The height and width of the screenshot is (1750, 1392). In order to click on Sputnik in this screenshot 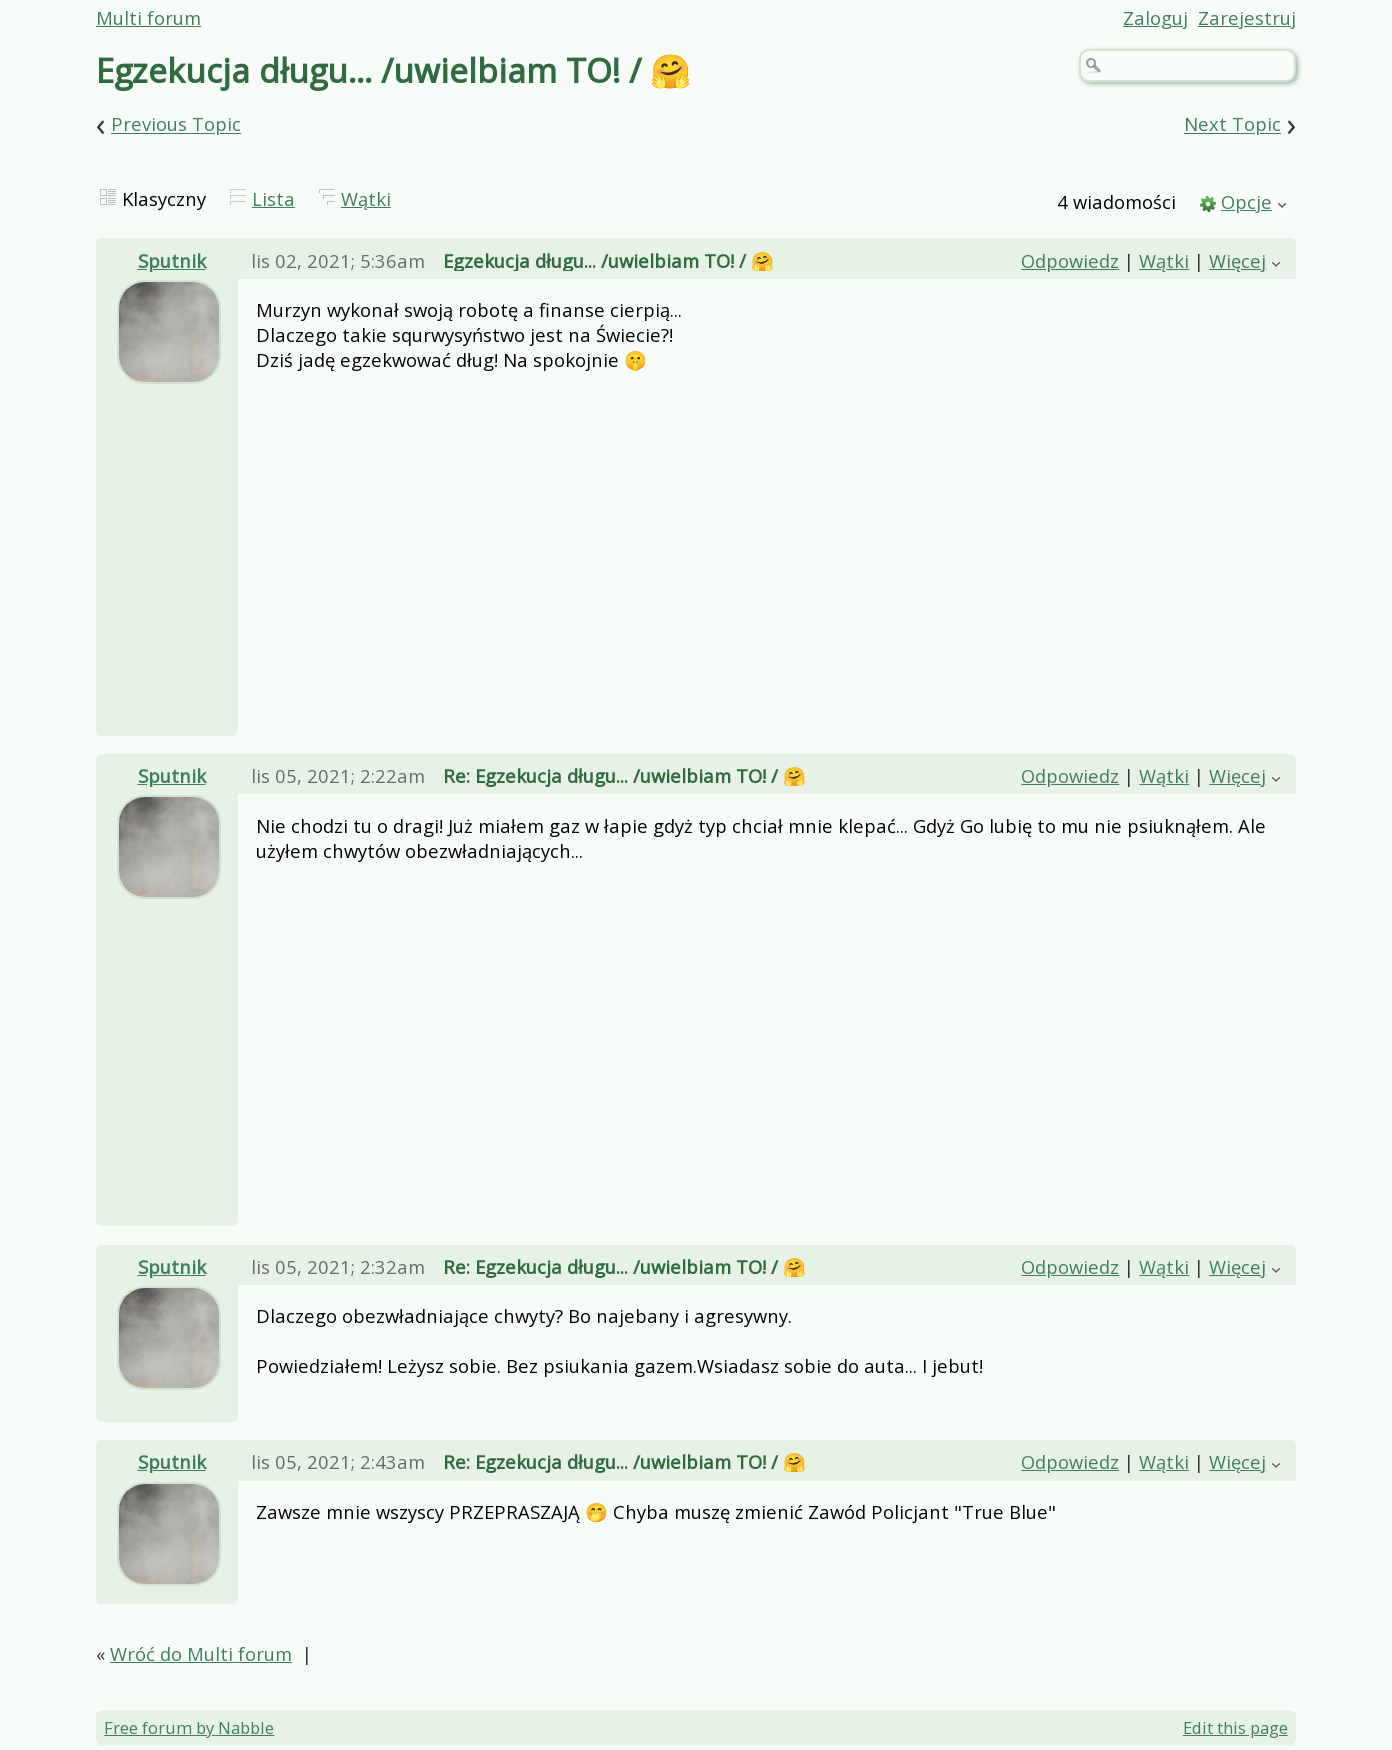, I will do `click(172, 260)`.